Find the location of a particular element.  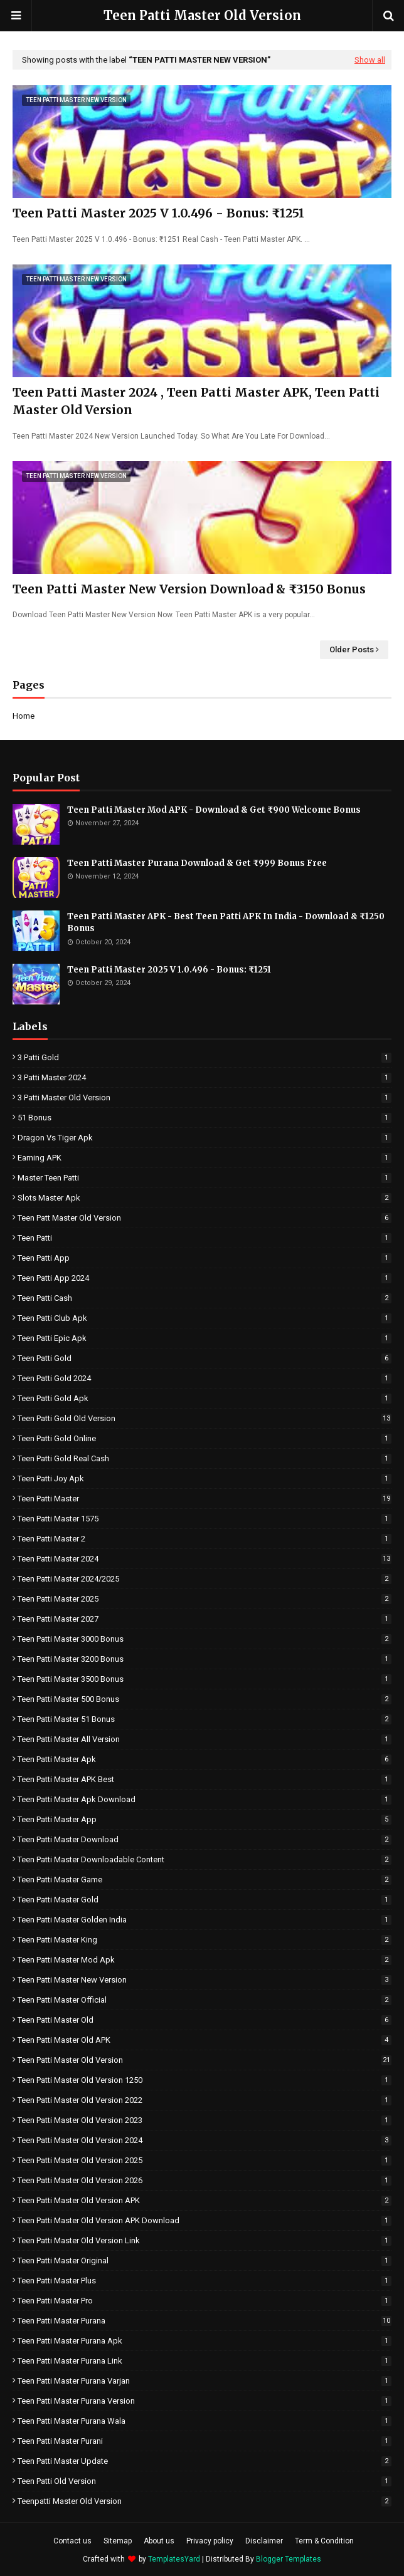

Teen Patti Gold Old Version is located at coordinates (204, 1418).